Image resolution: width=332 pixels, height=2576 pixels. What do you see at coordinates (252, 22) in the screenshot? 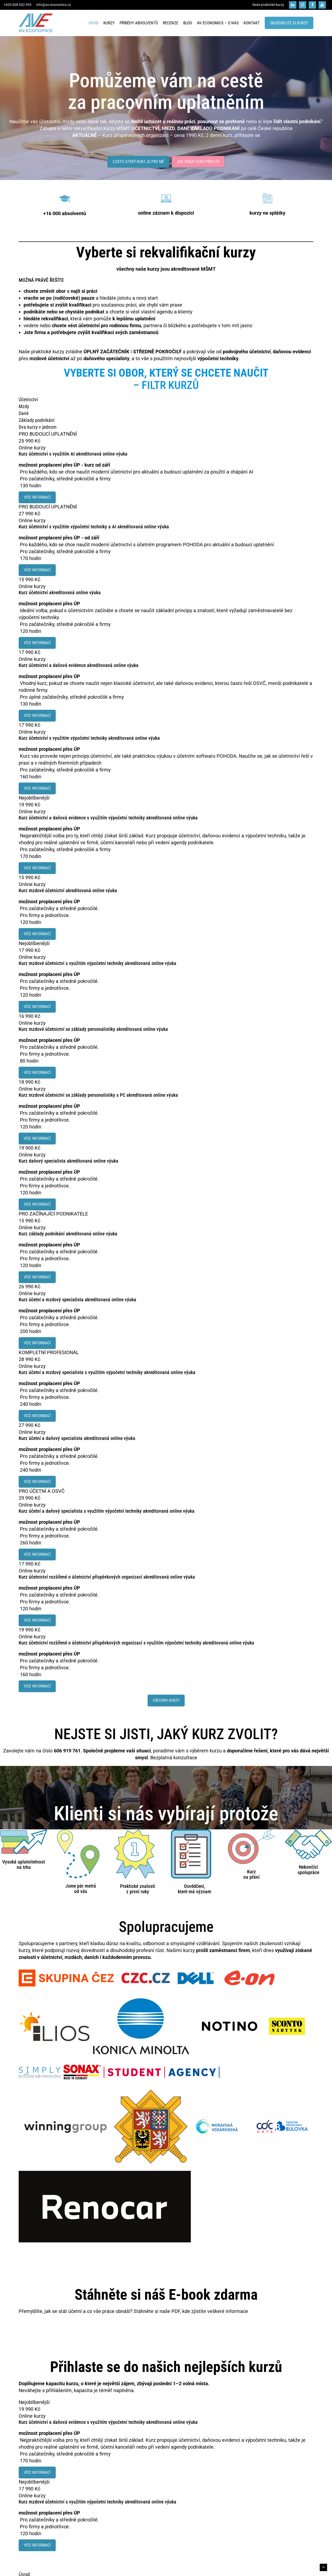
I see `Kontakt` at bounding box center [252, 22].